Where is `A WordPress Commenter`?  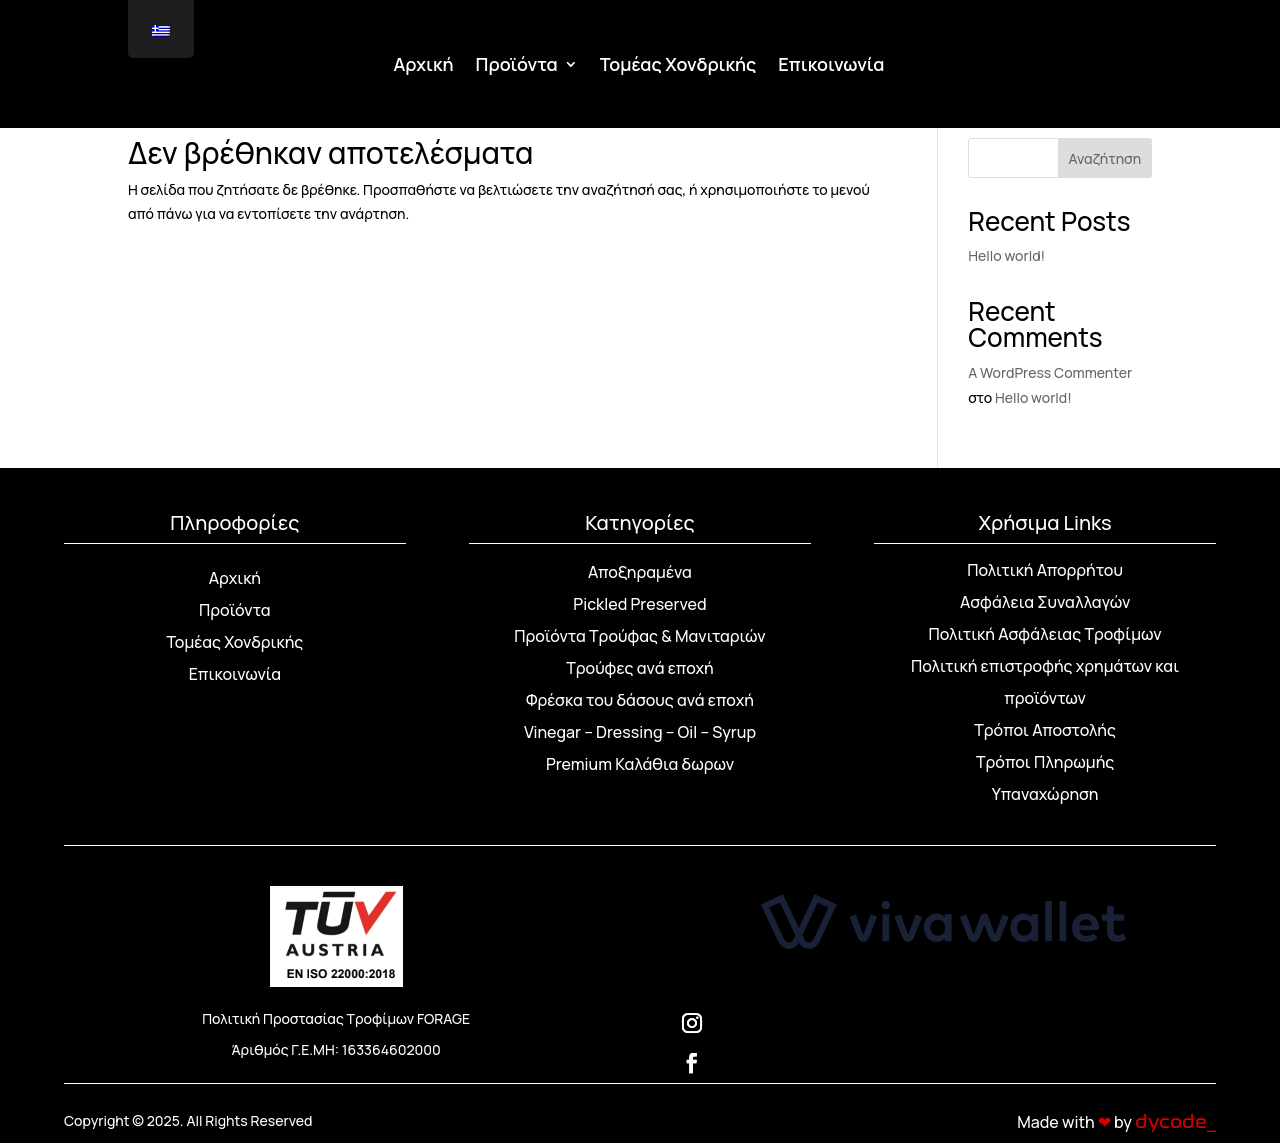 A WordPress Commenter is located at coordinates (1050, 372).